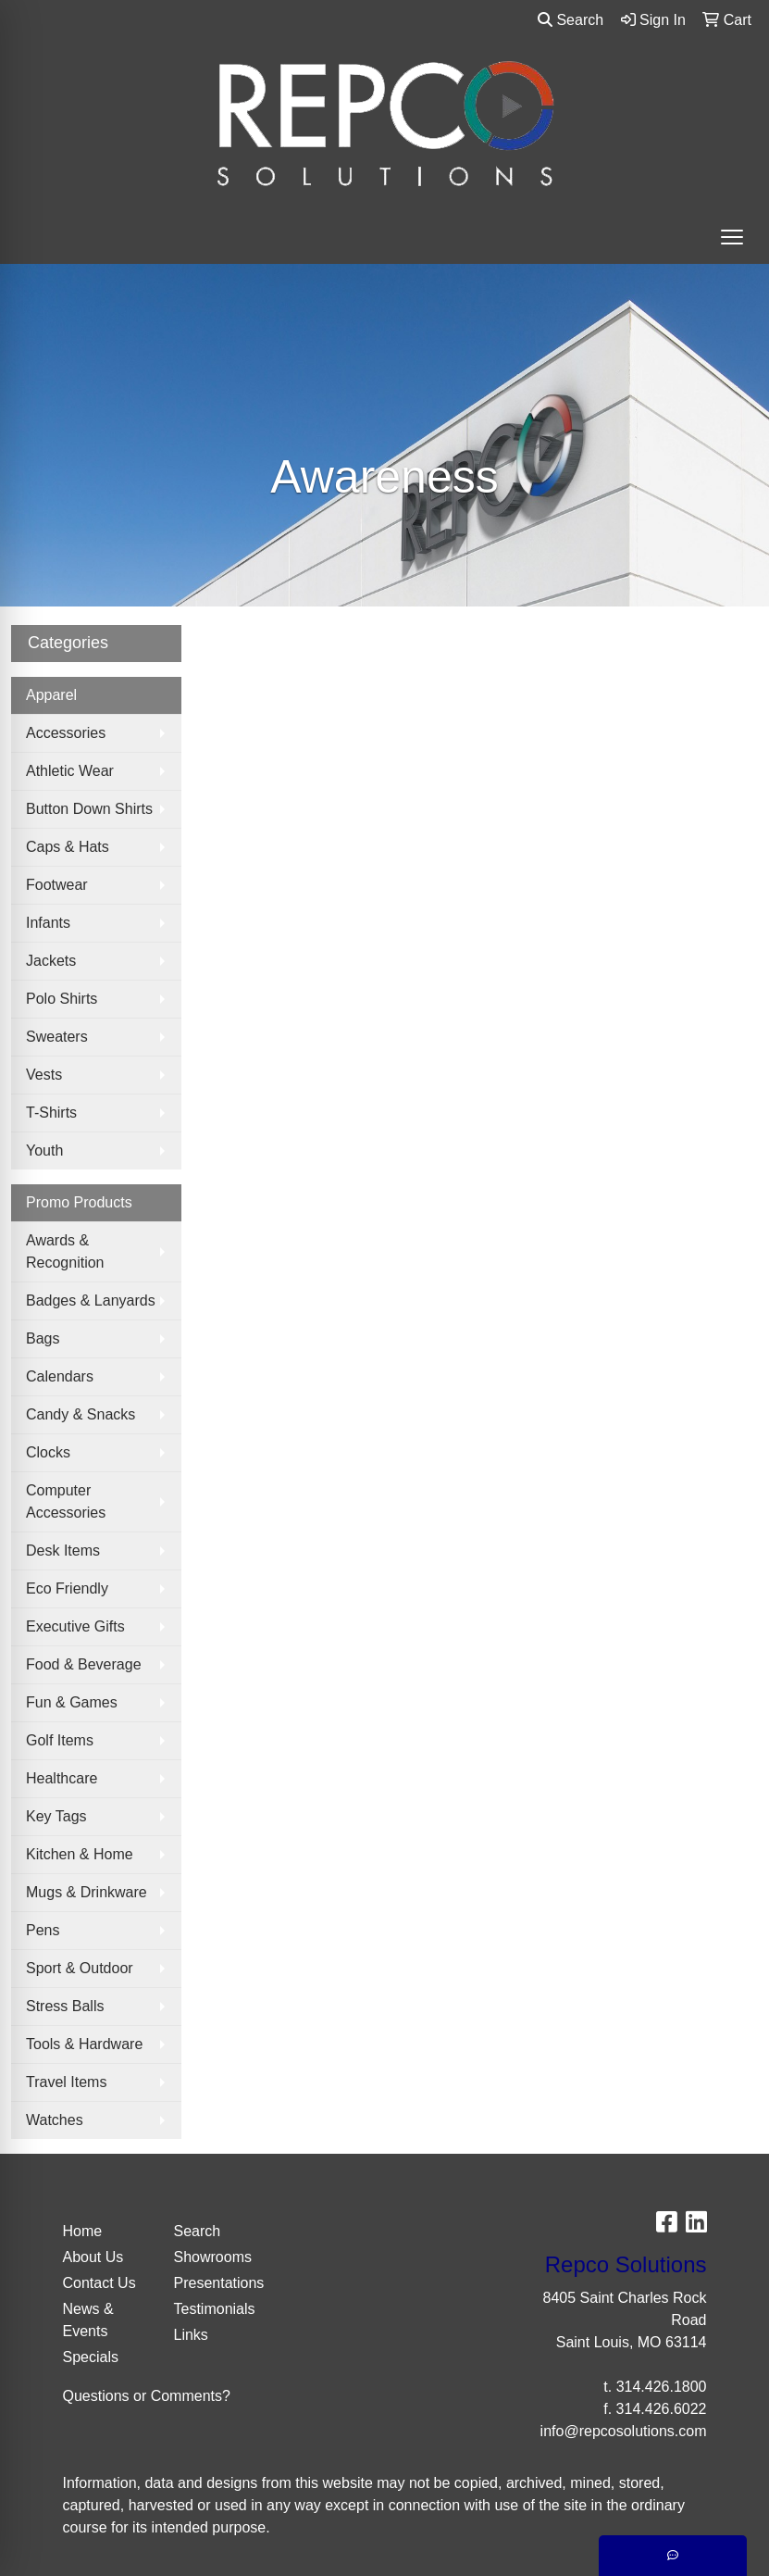  Describe the element at coordinates (61, 1778) in the screenshot. I see `Healthcare` at that location.